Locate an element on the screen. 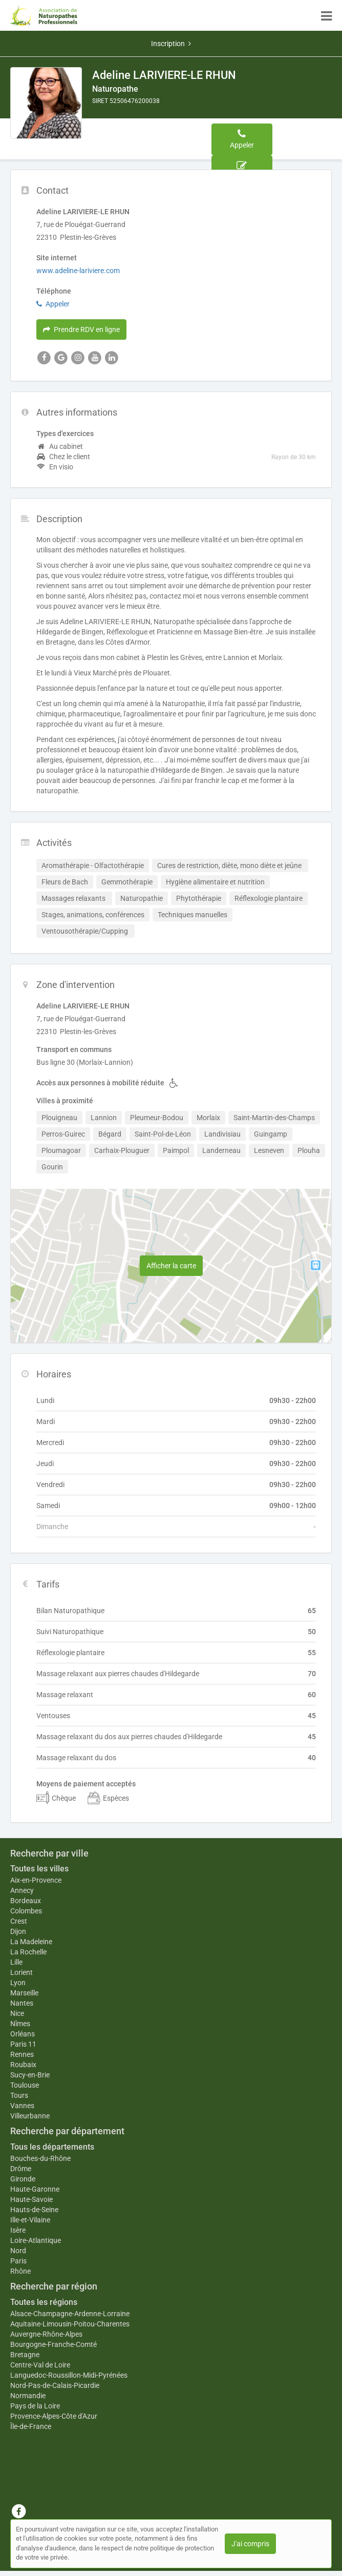 This screenshot has width=342, height=2576. Bouches-du-Rhône is located at coordinates (40, 2158).